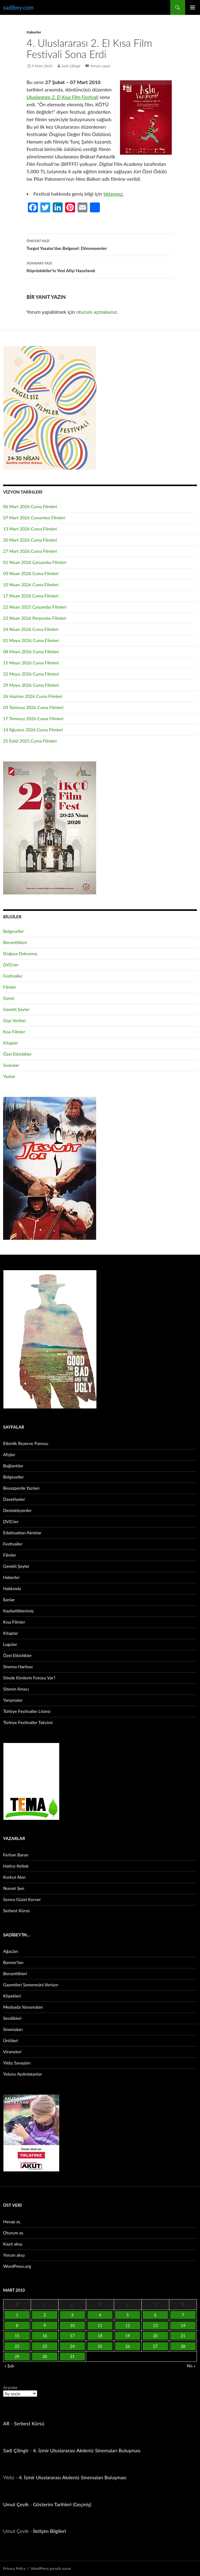  I want to click on 22 [Yazılar 22 March 2010 tarihinde yayınlandı], so click(17, 2346).